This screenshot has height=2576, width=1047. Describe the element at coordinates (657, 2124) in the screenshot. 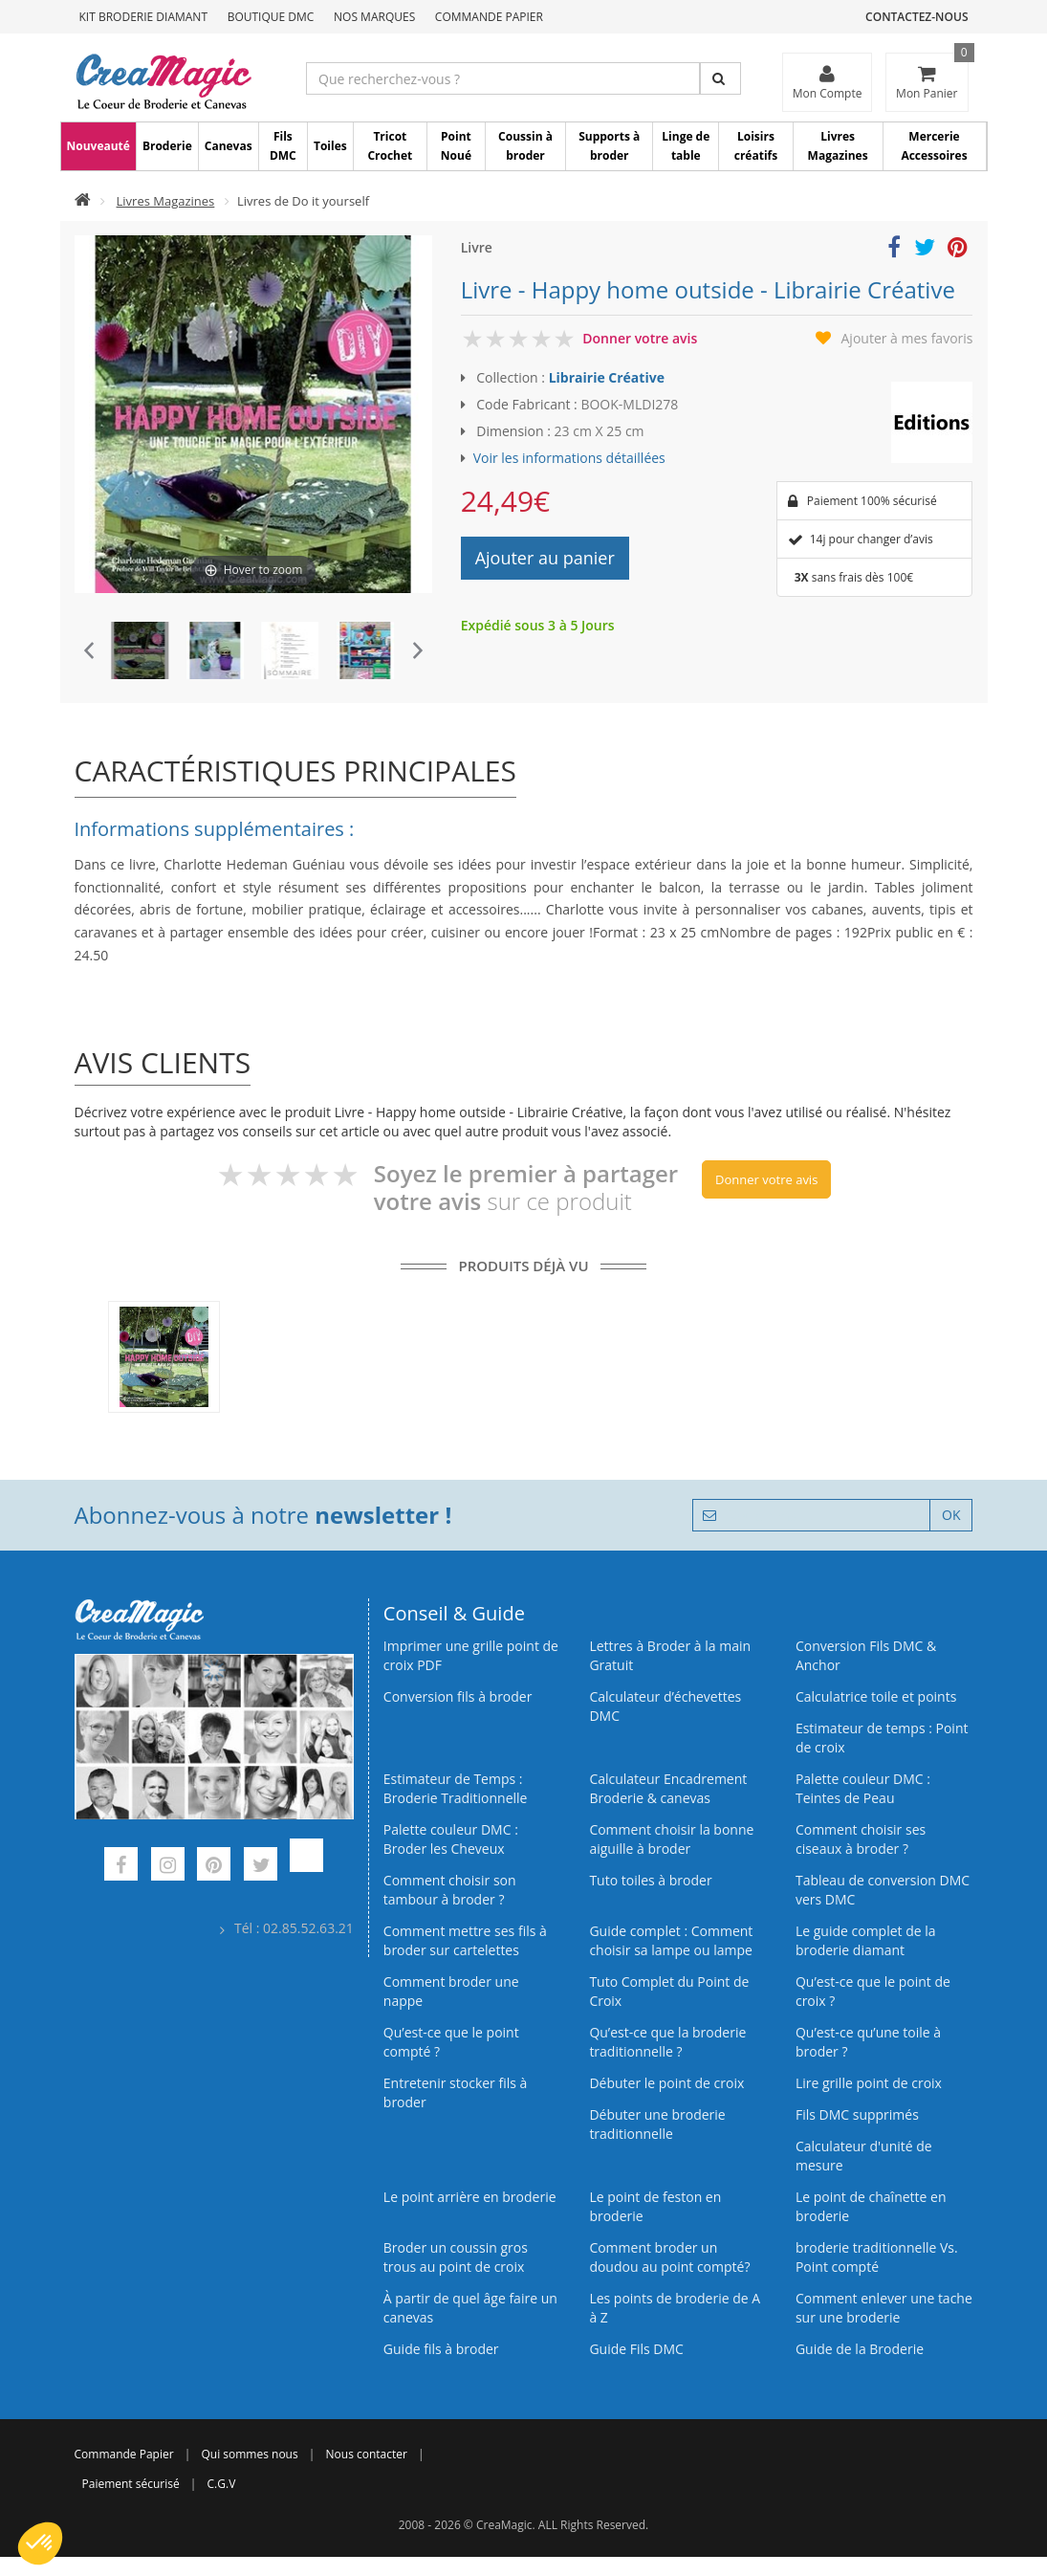

I see `Débuter une broderie traditionnelle` at that location.